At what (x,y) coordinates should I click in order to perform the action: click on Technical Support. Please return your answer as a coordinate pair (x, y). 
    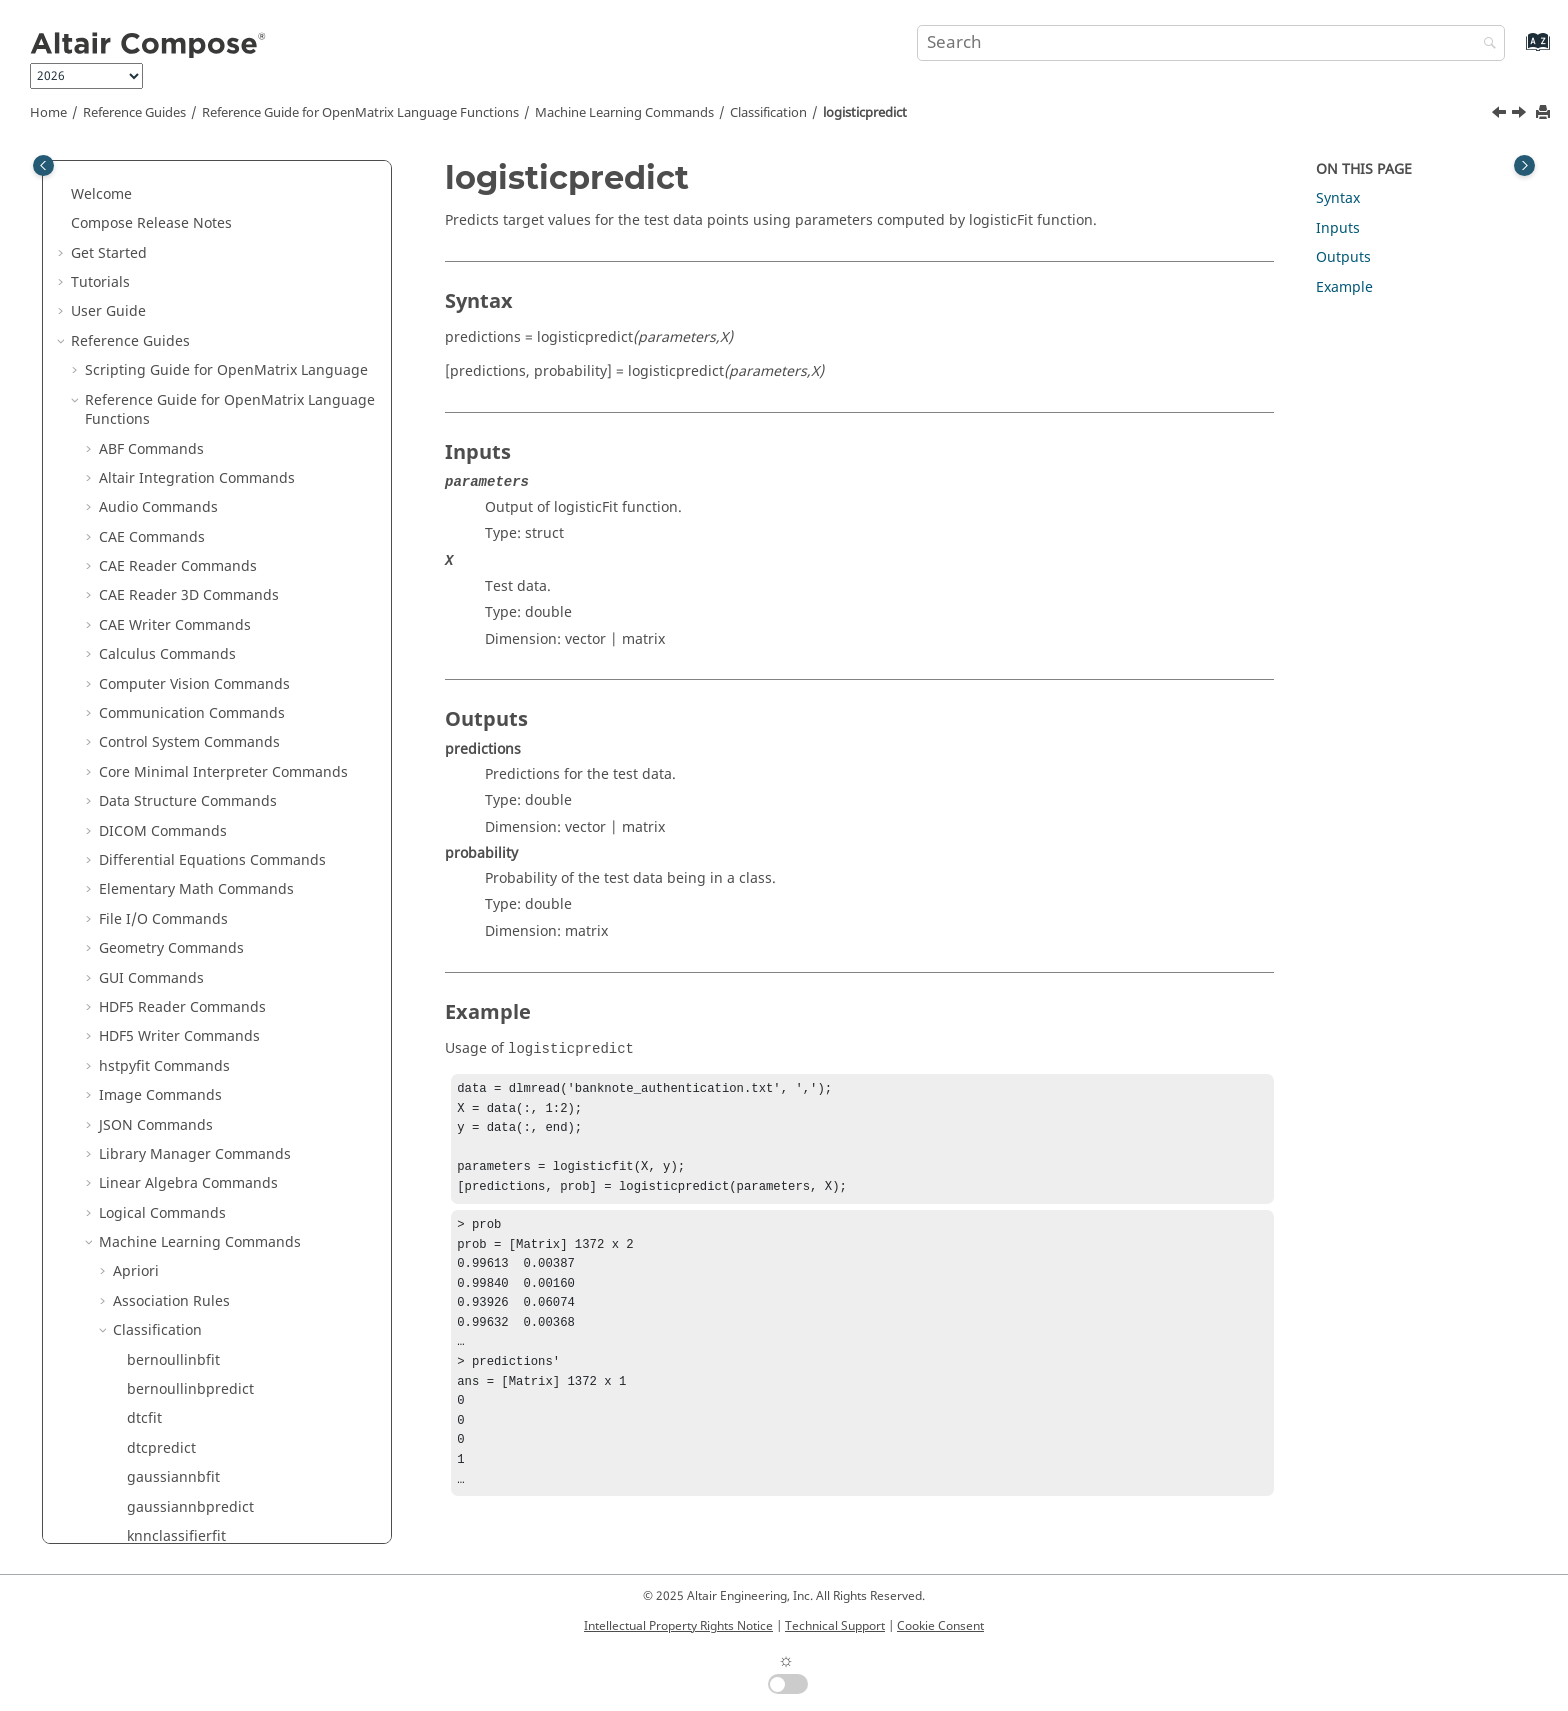
    Looking at the image, I should click on (835, 1626).